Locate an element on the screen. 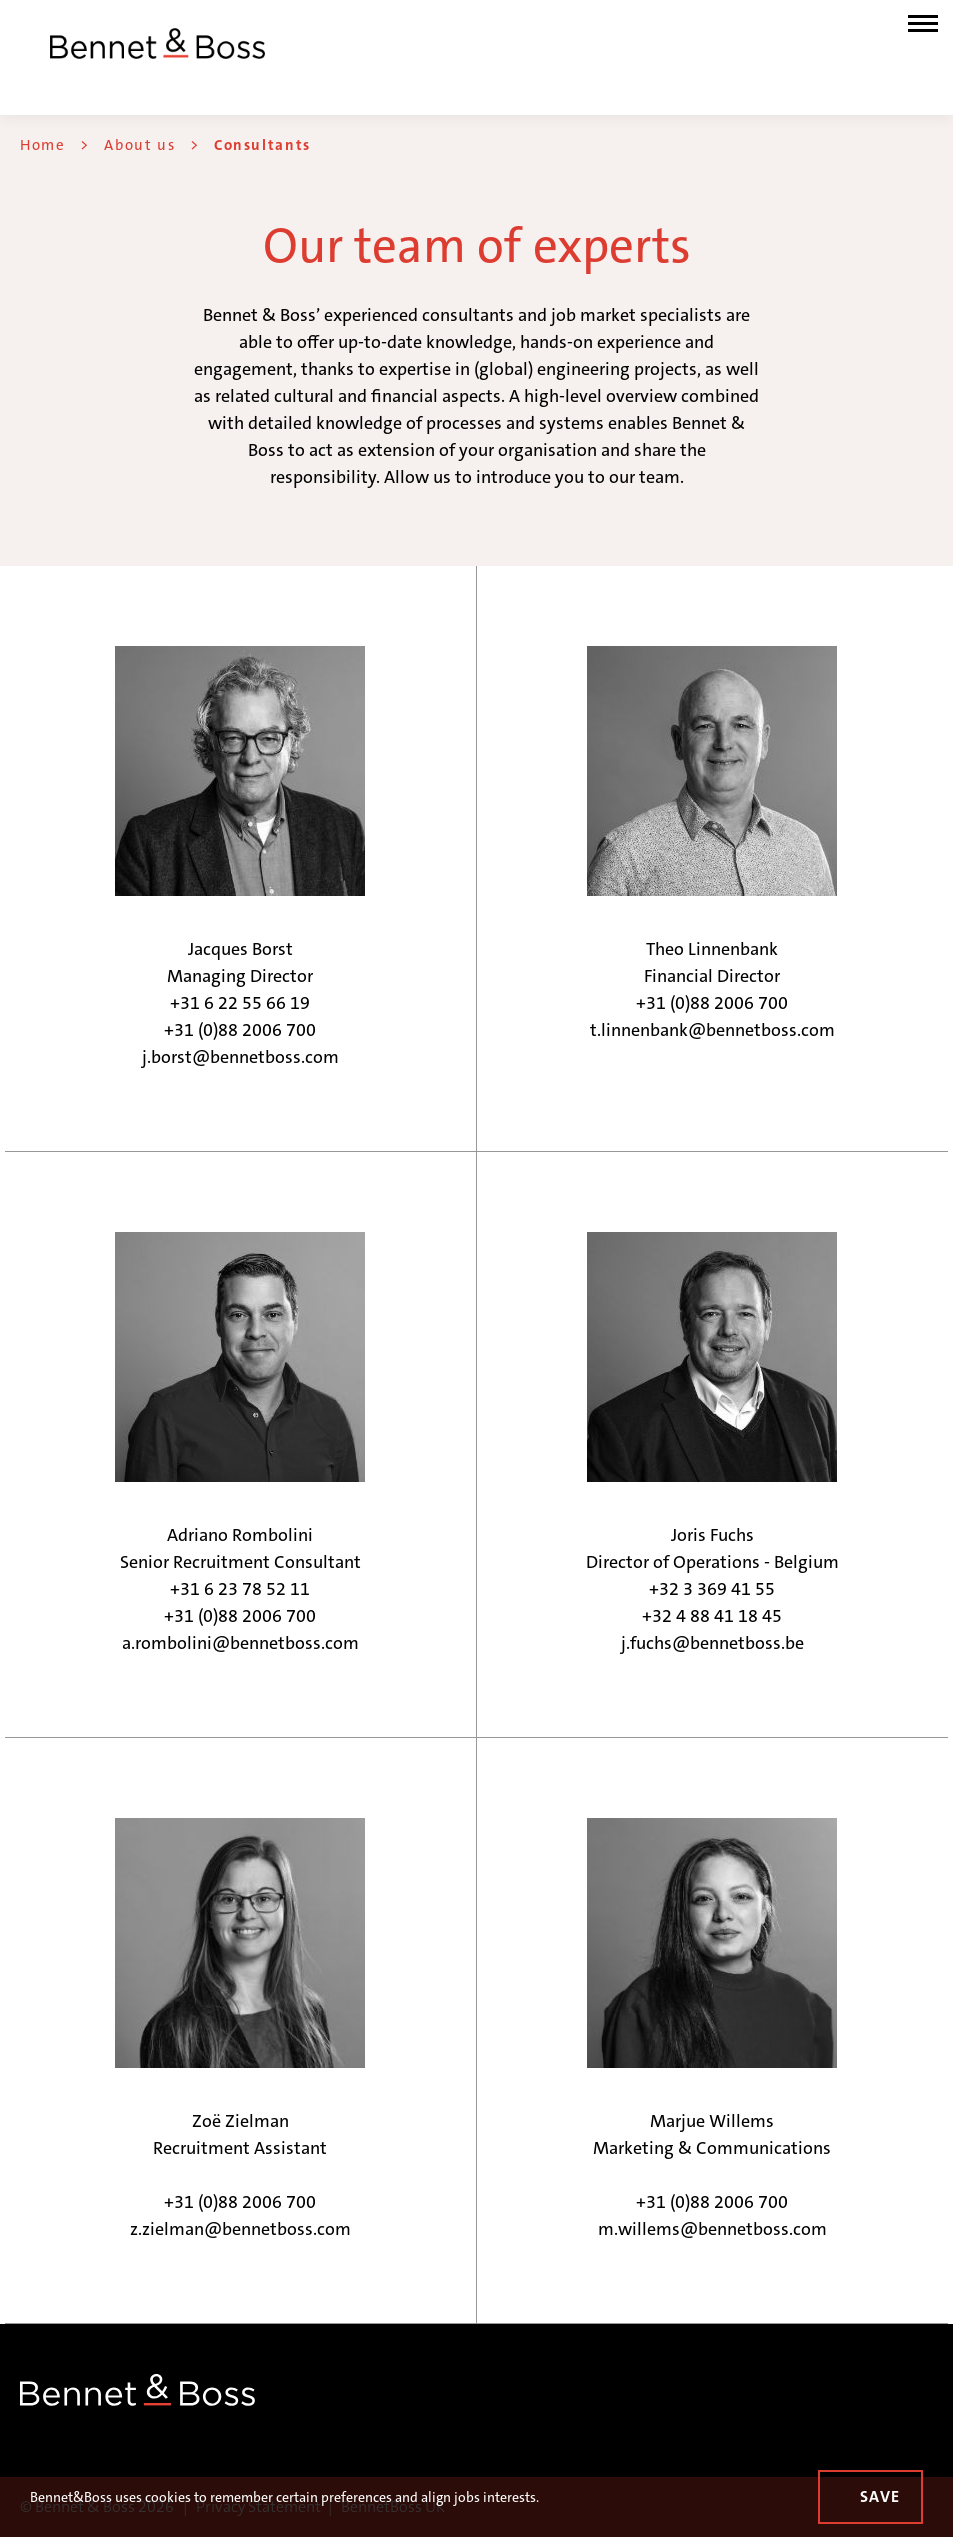 Image resolution: width=953 pixels, height=2537 pixels. a.rombolini@bennetboss.com is located at coordinates (240, 1643).